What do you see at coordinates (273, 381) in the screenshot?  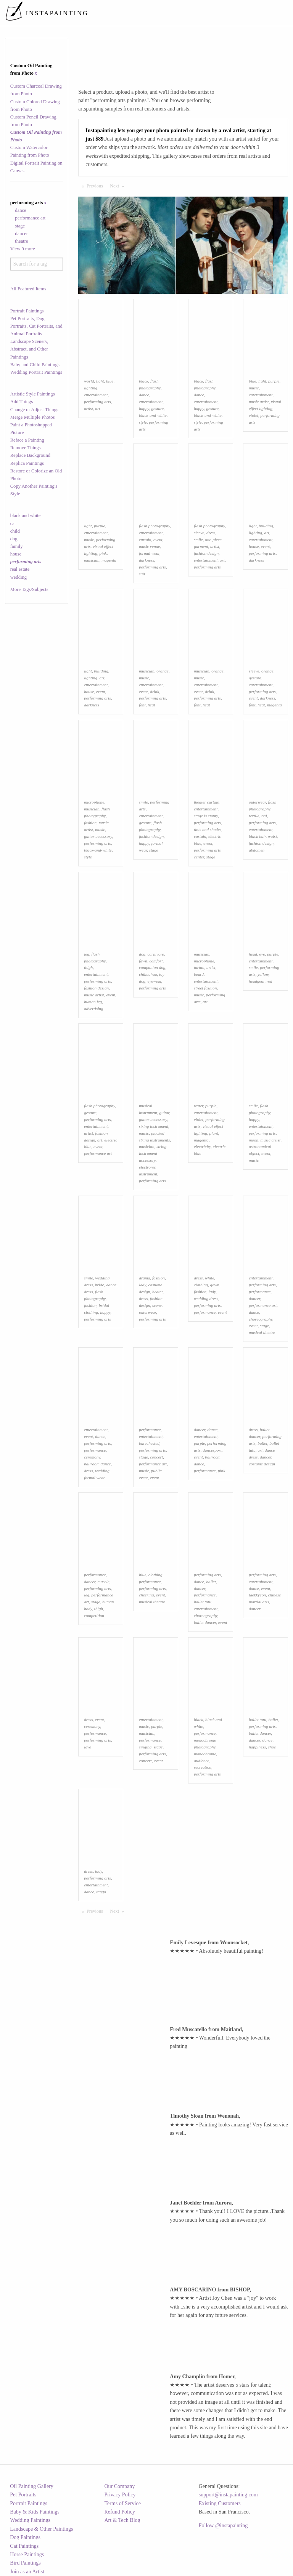 I see `purple` at bounding box center [273, 381].